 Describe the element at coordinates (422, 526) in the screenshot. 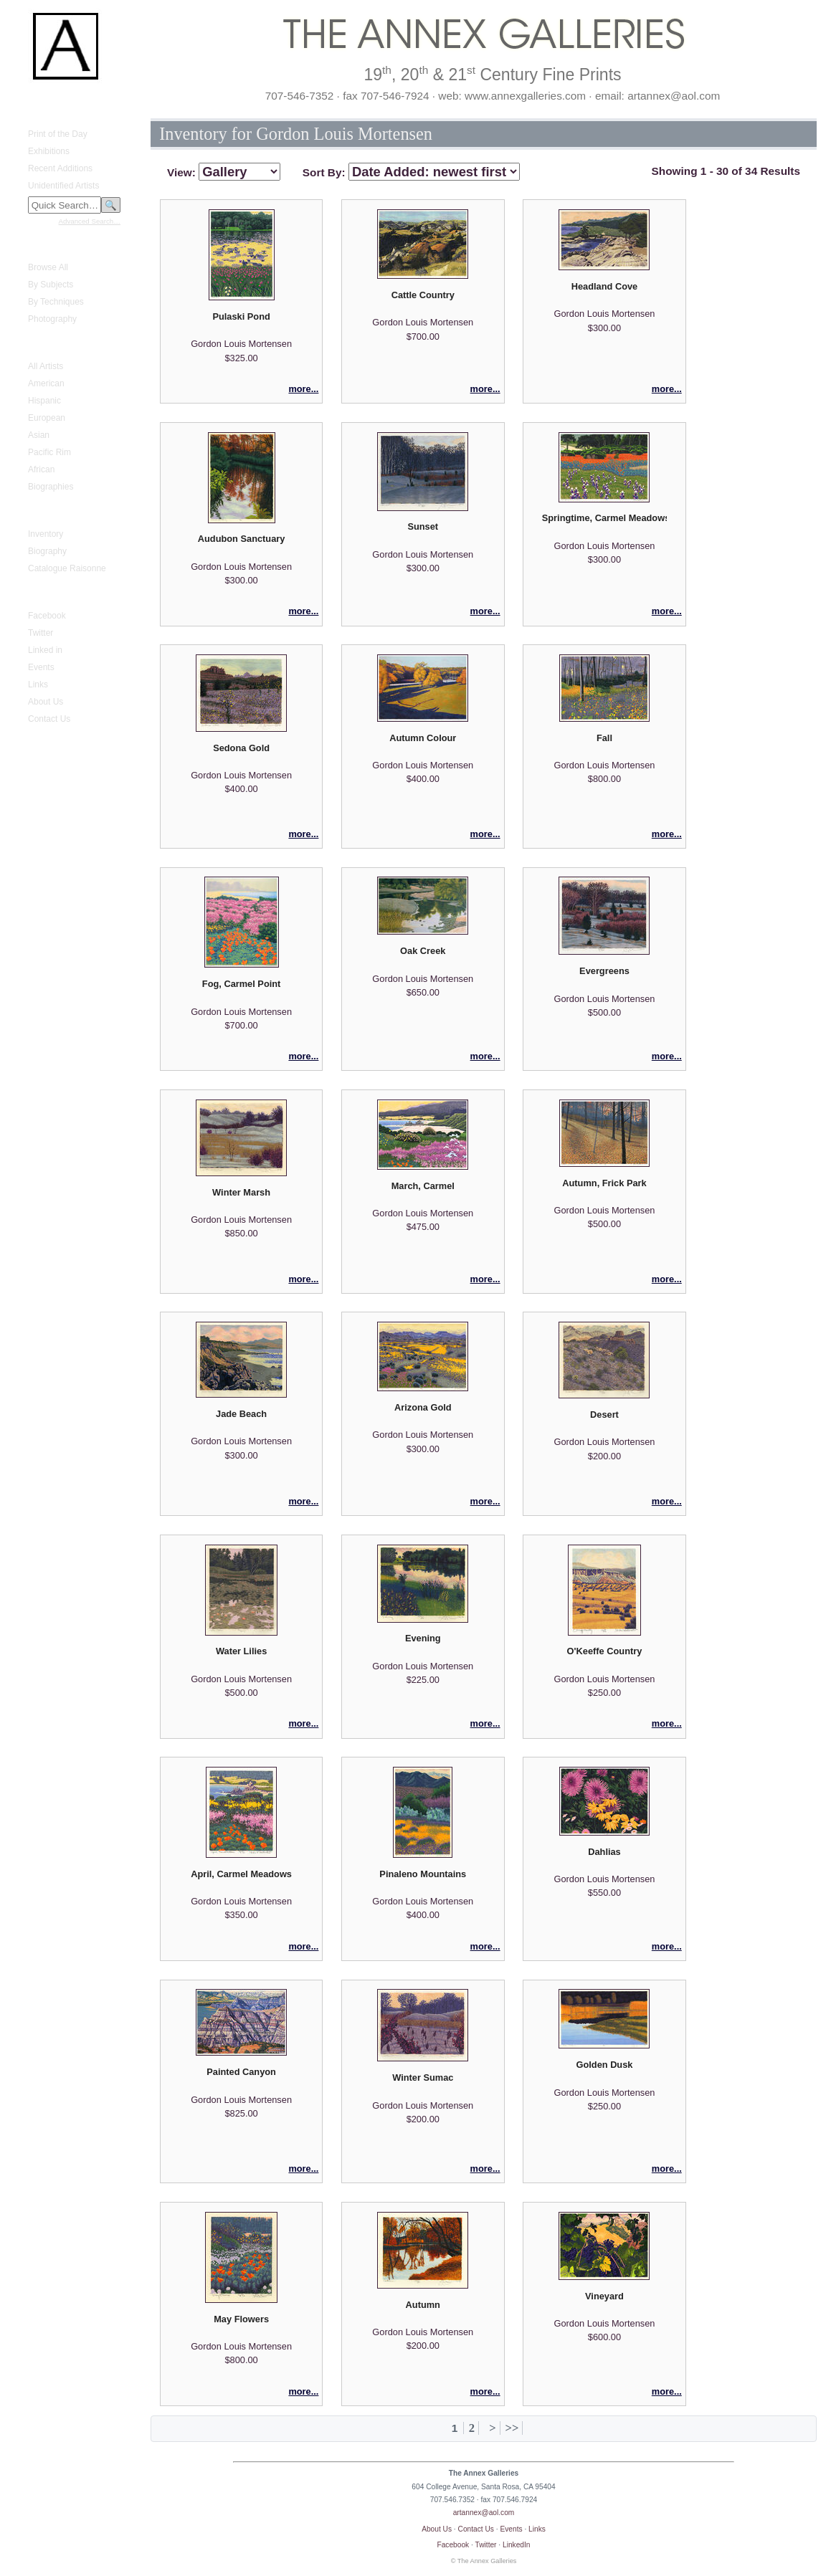

I see `Sunset` at that location.